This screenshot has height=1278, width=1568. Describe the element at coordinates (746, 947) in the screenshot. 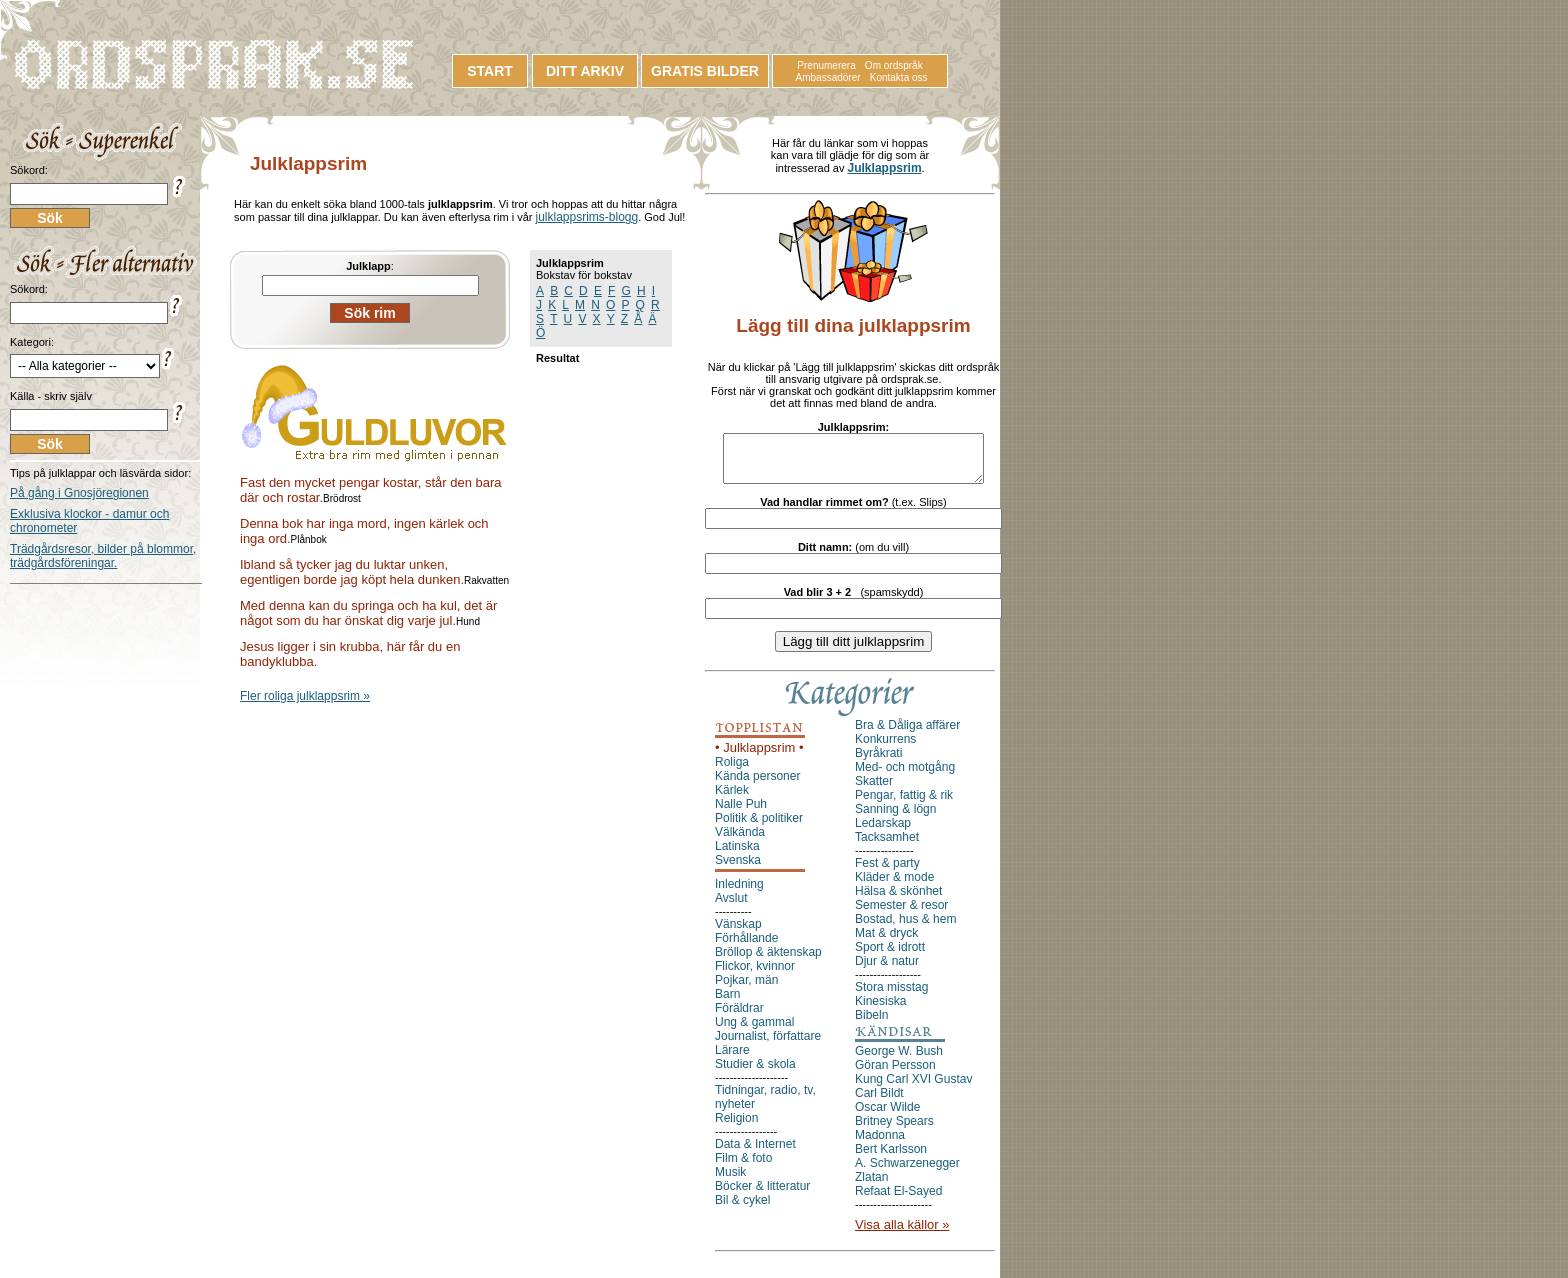

I see `Förhållande` at that location.